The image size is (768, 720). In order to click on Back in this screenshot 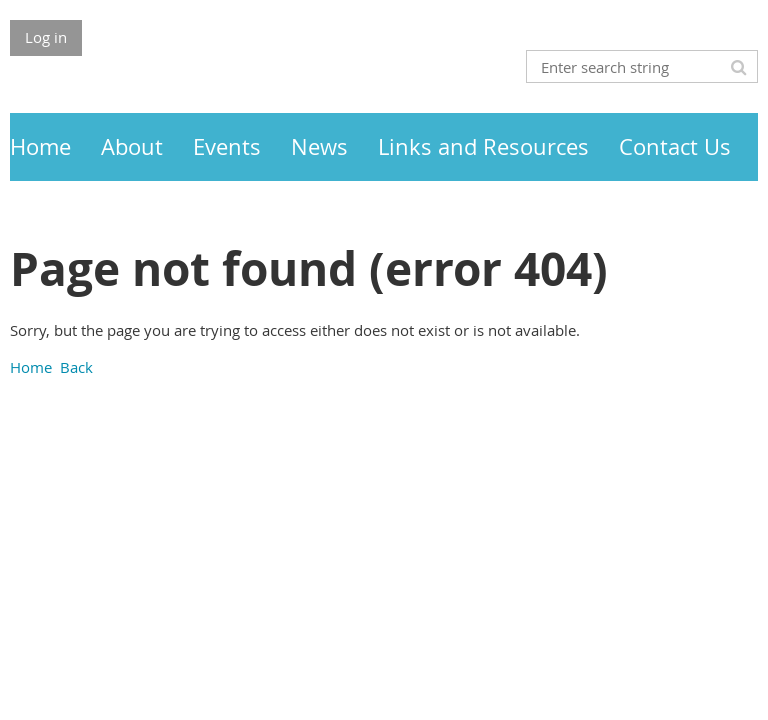, I will do `click(76, 367)`.